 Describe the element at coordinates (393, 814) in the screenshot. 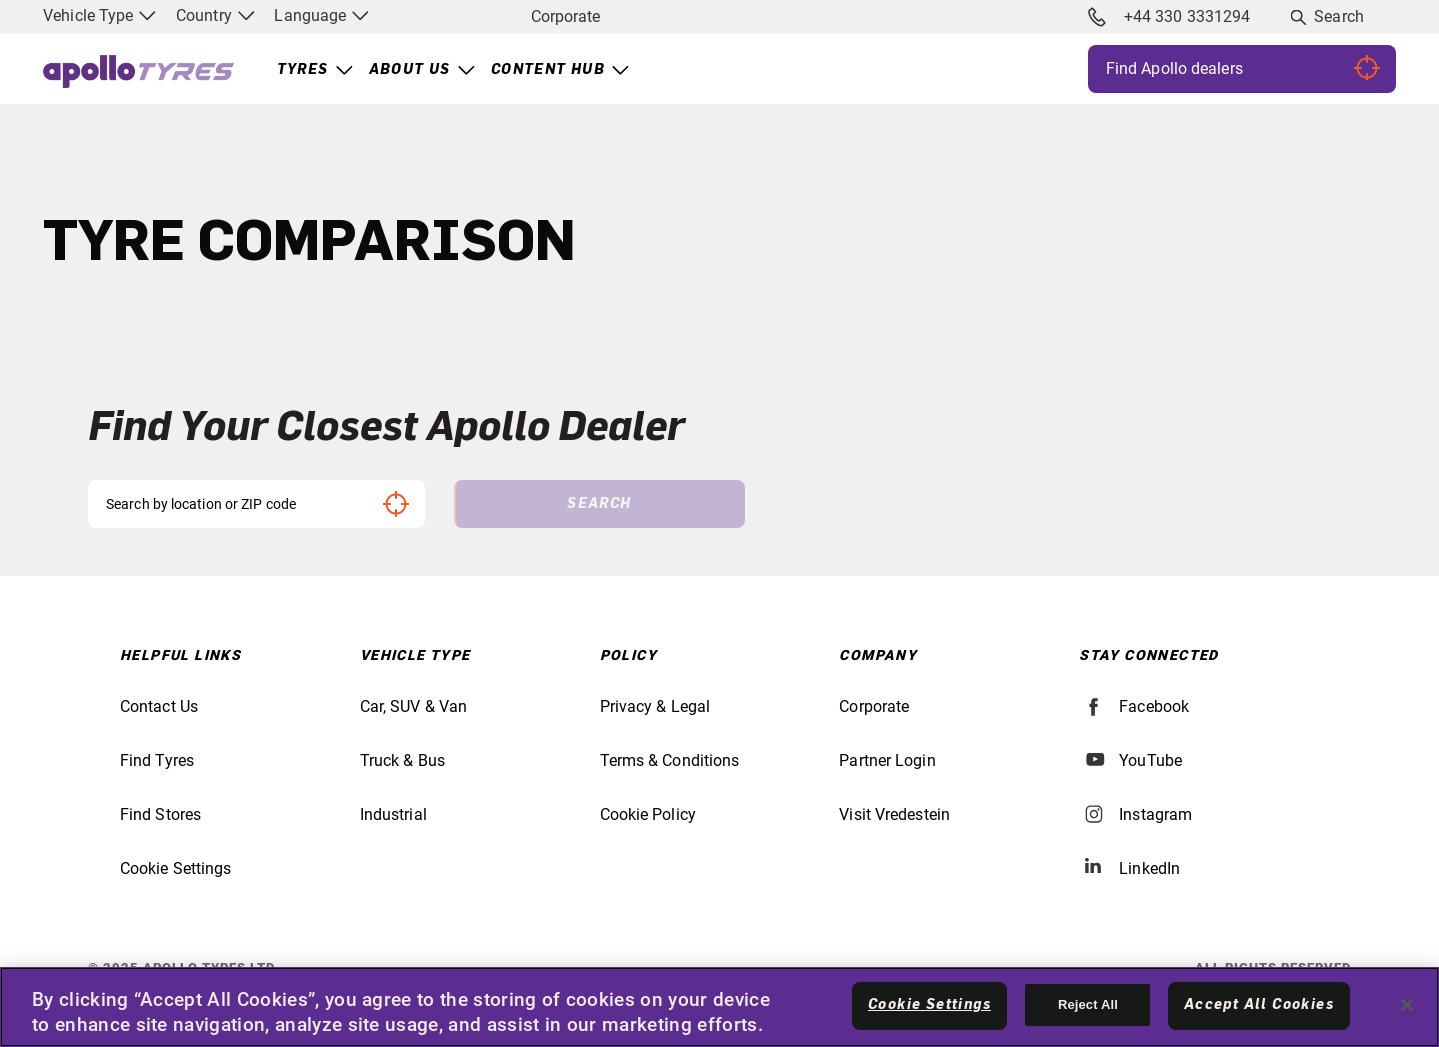

I see `Industrial` at that location.